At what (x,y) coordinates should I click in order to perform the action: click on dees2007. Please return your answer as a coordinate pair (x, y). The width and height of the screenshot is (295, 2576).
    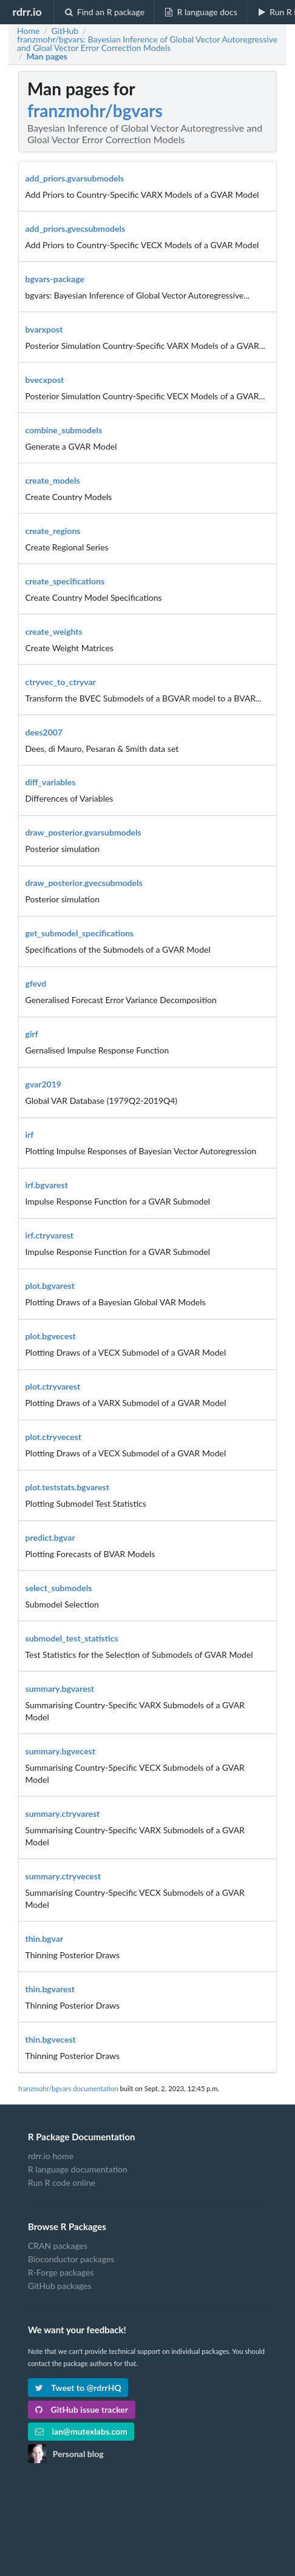
    Looking at the image, I should click on (44, 732).